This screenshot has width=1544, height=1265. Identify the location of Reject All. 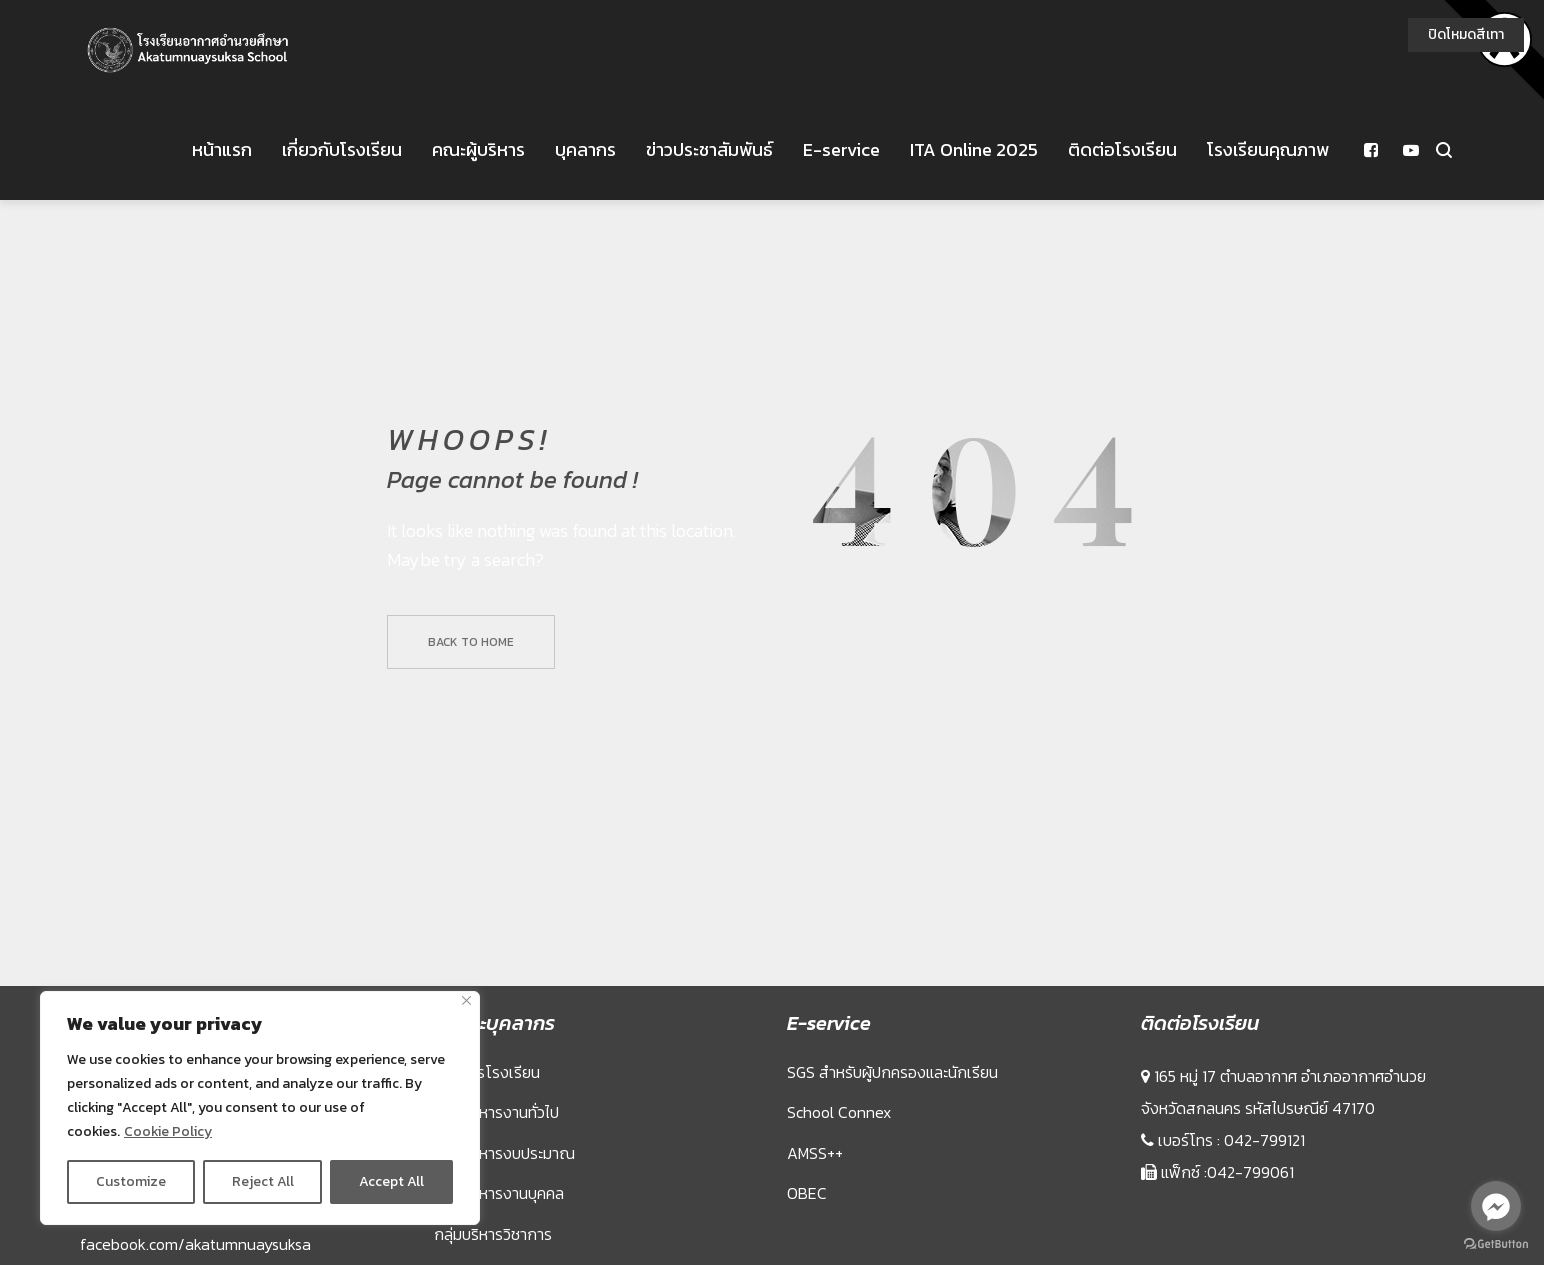
(263, 1181).